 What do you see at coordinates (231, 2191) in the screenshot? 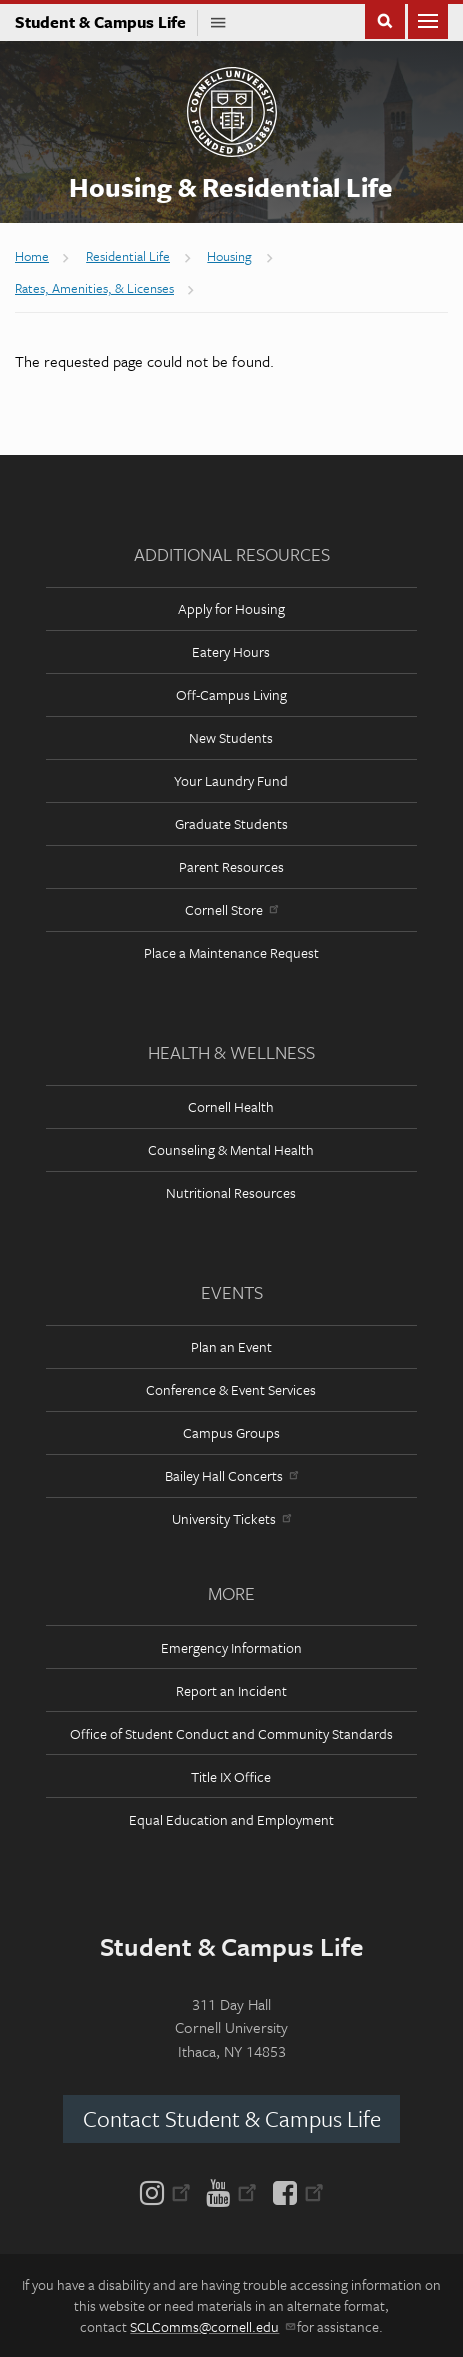
I see `[YouTube]` at bounding box center [231, 2191].